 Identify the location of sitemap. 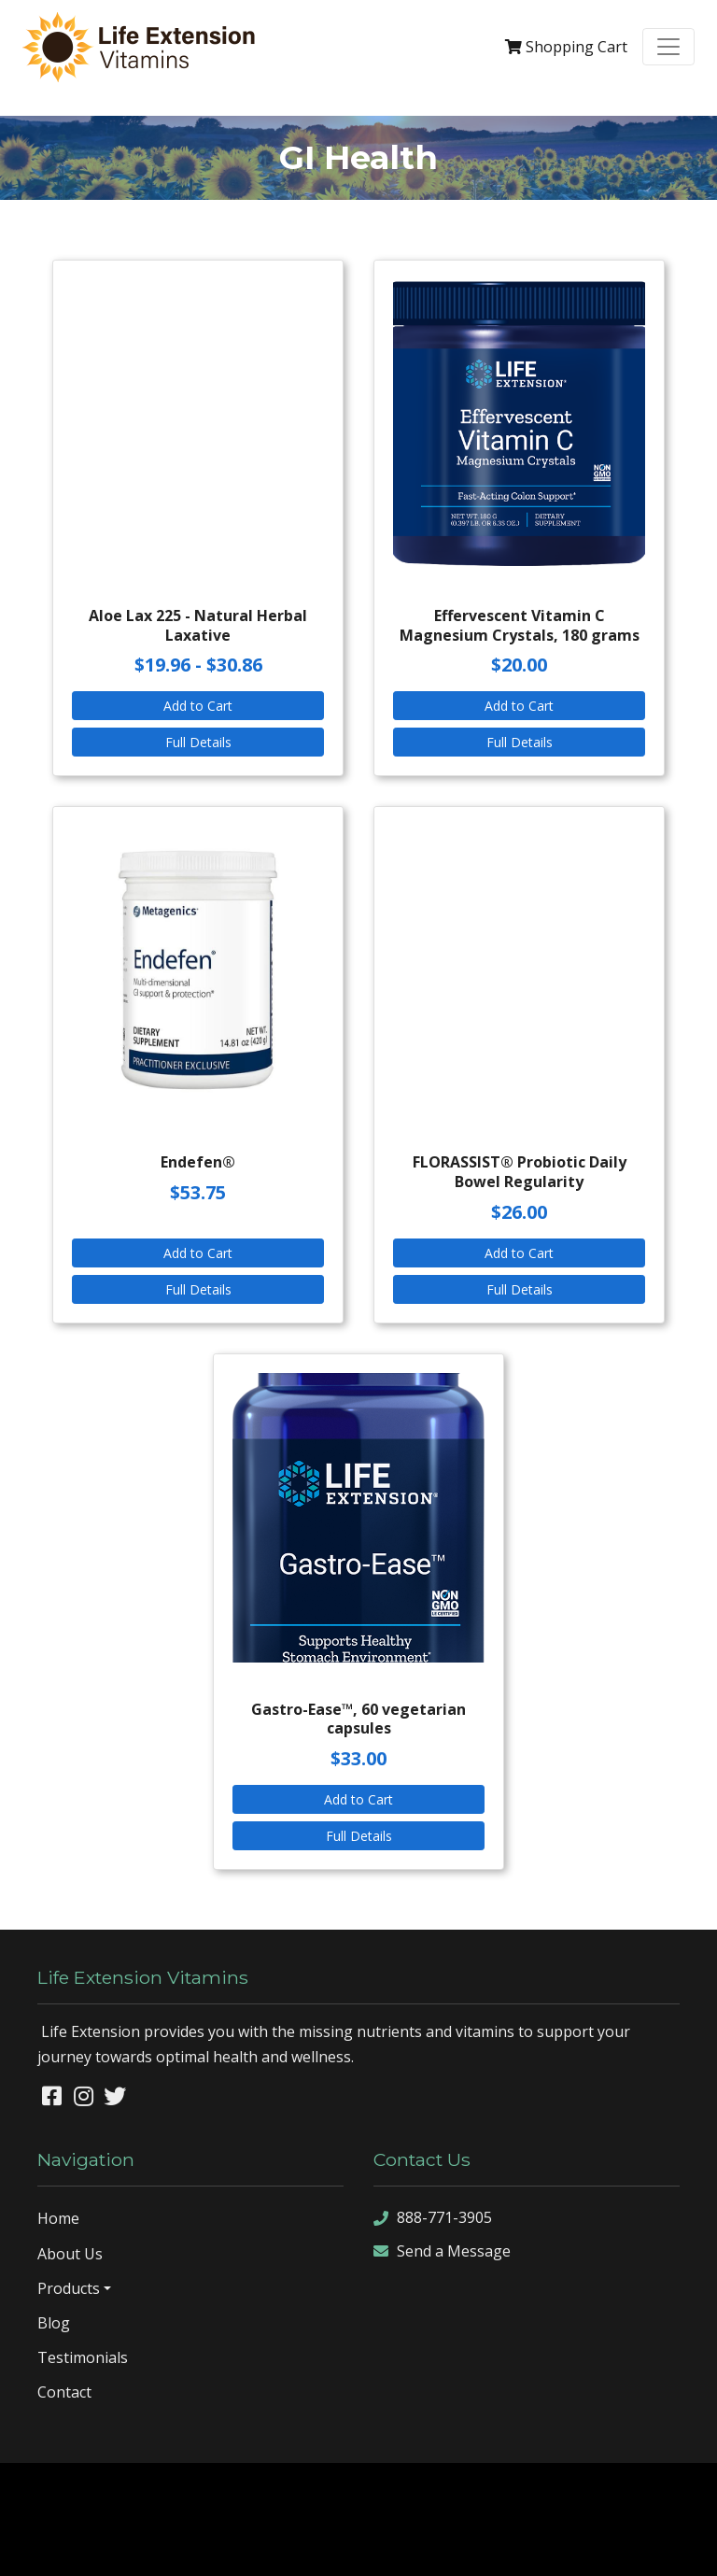
(265, 2546).